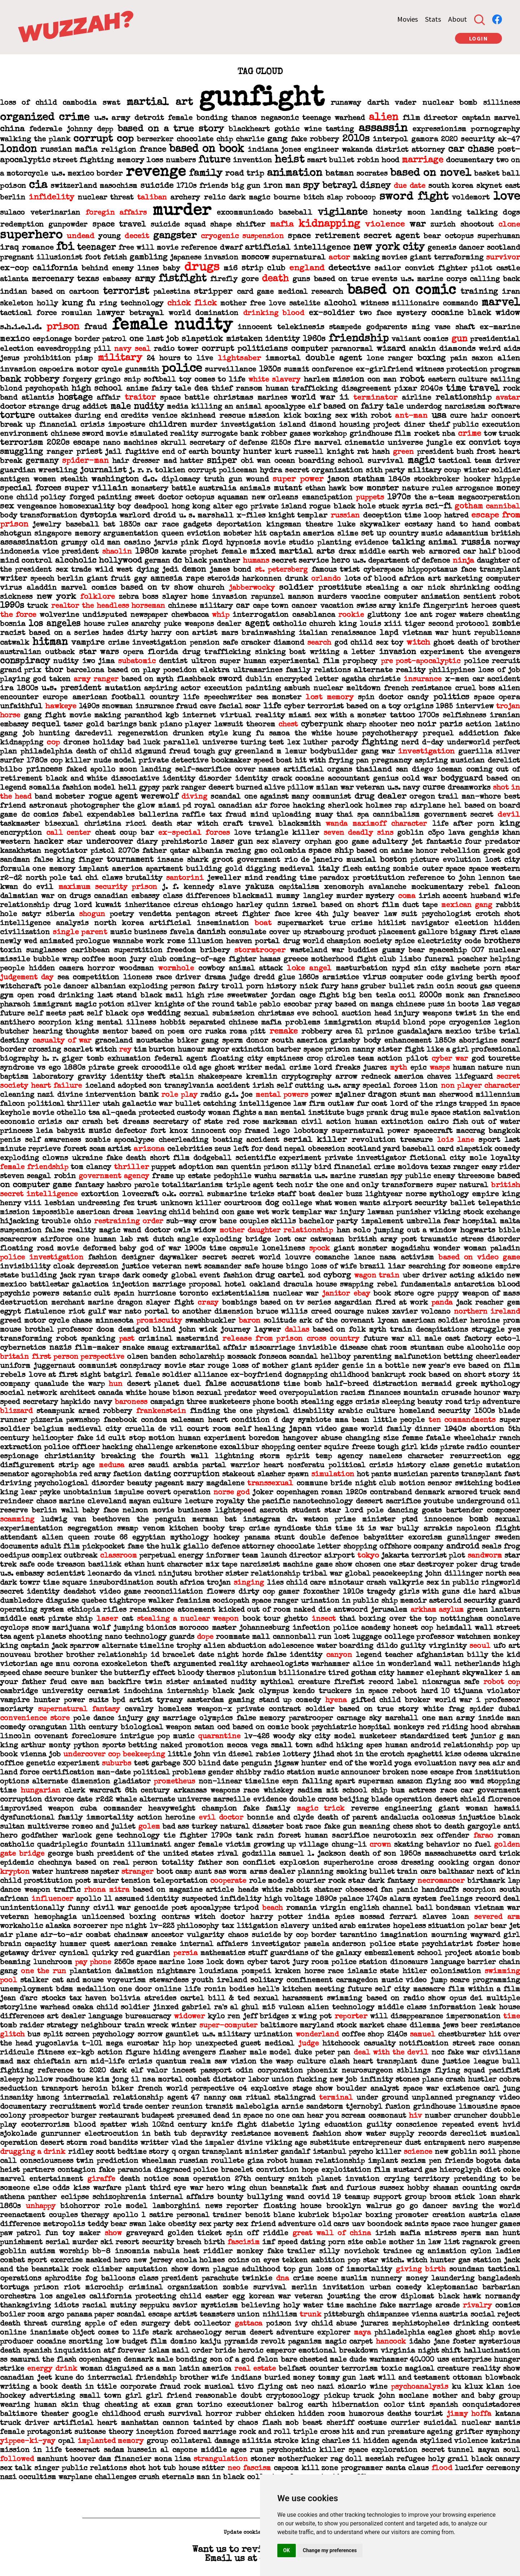  What do you see at coordinates (195, 1032) in the screenshot?
I see `orc` at bounding box center [195, 1032].